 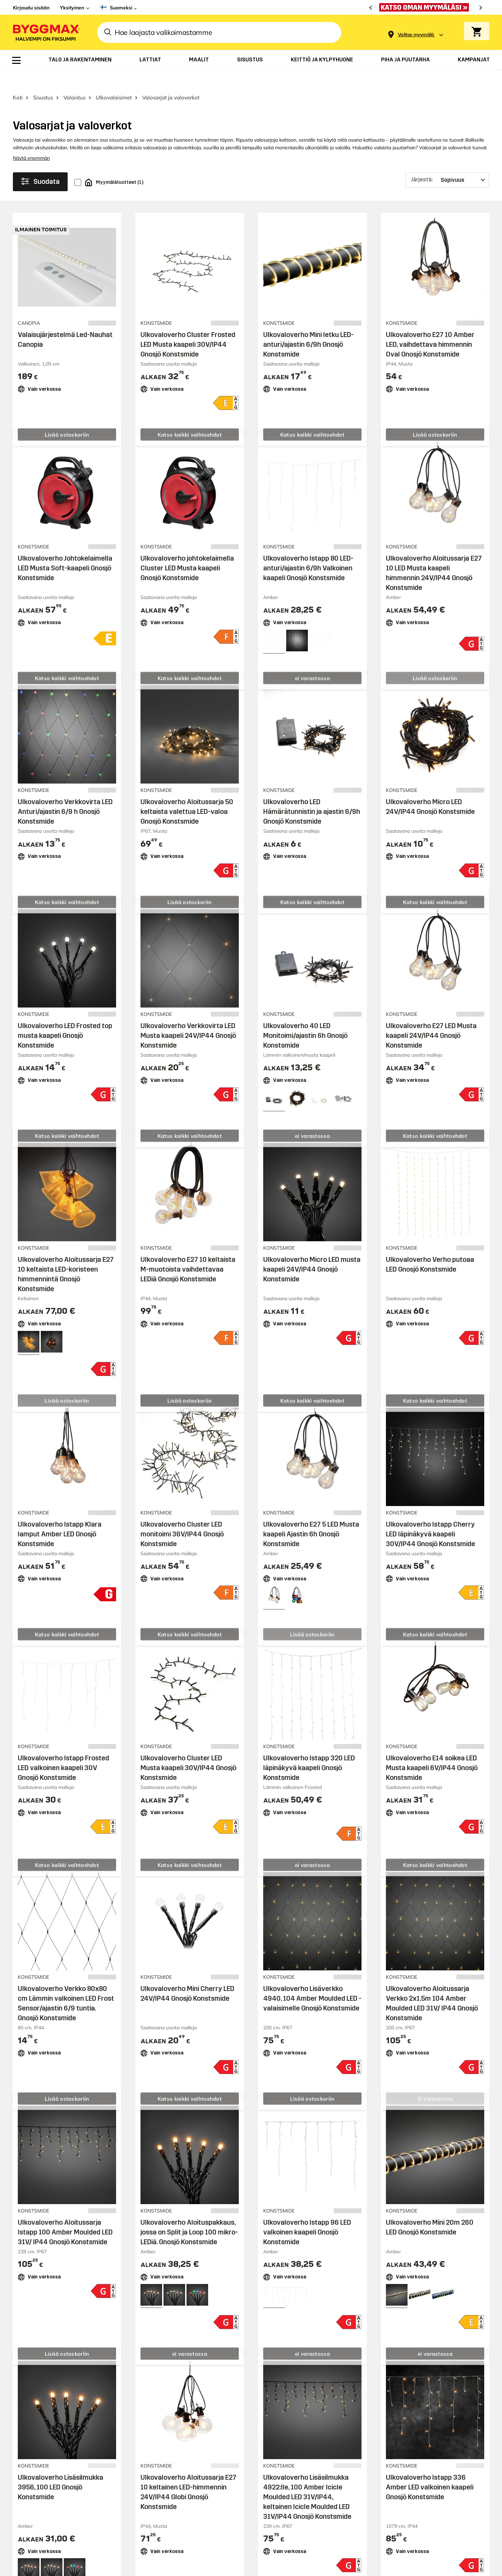 What do you see at coordinates (432, 1749) in the screenshot?
I see `Ulkovaloverho E14 soikea LED Musta kaapeli 6V/IP44 Gnosjö Konstsmide` at bounding box center [432, 1749].